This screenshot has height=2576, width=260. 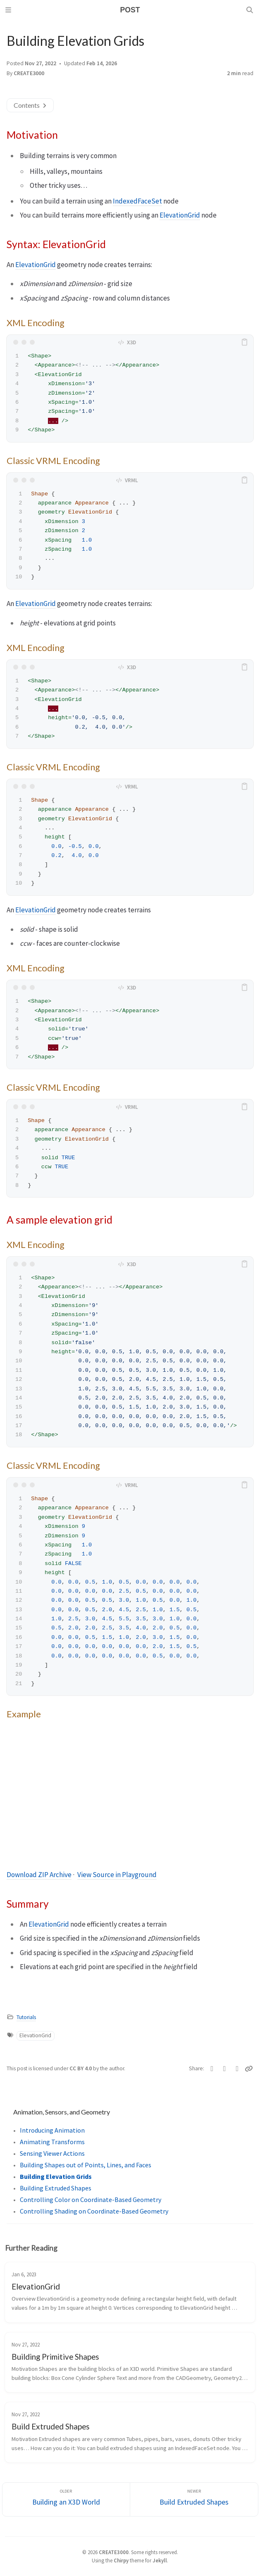 I want to click on Chirpy, so click(x=121, y=2560).